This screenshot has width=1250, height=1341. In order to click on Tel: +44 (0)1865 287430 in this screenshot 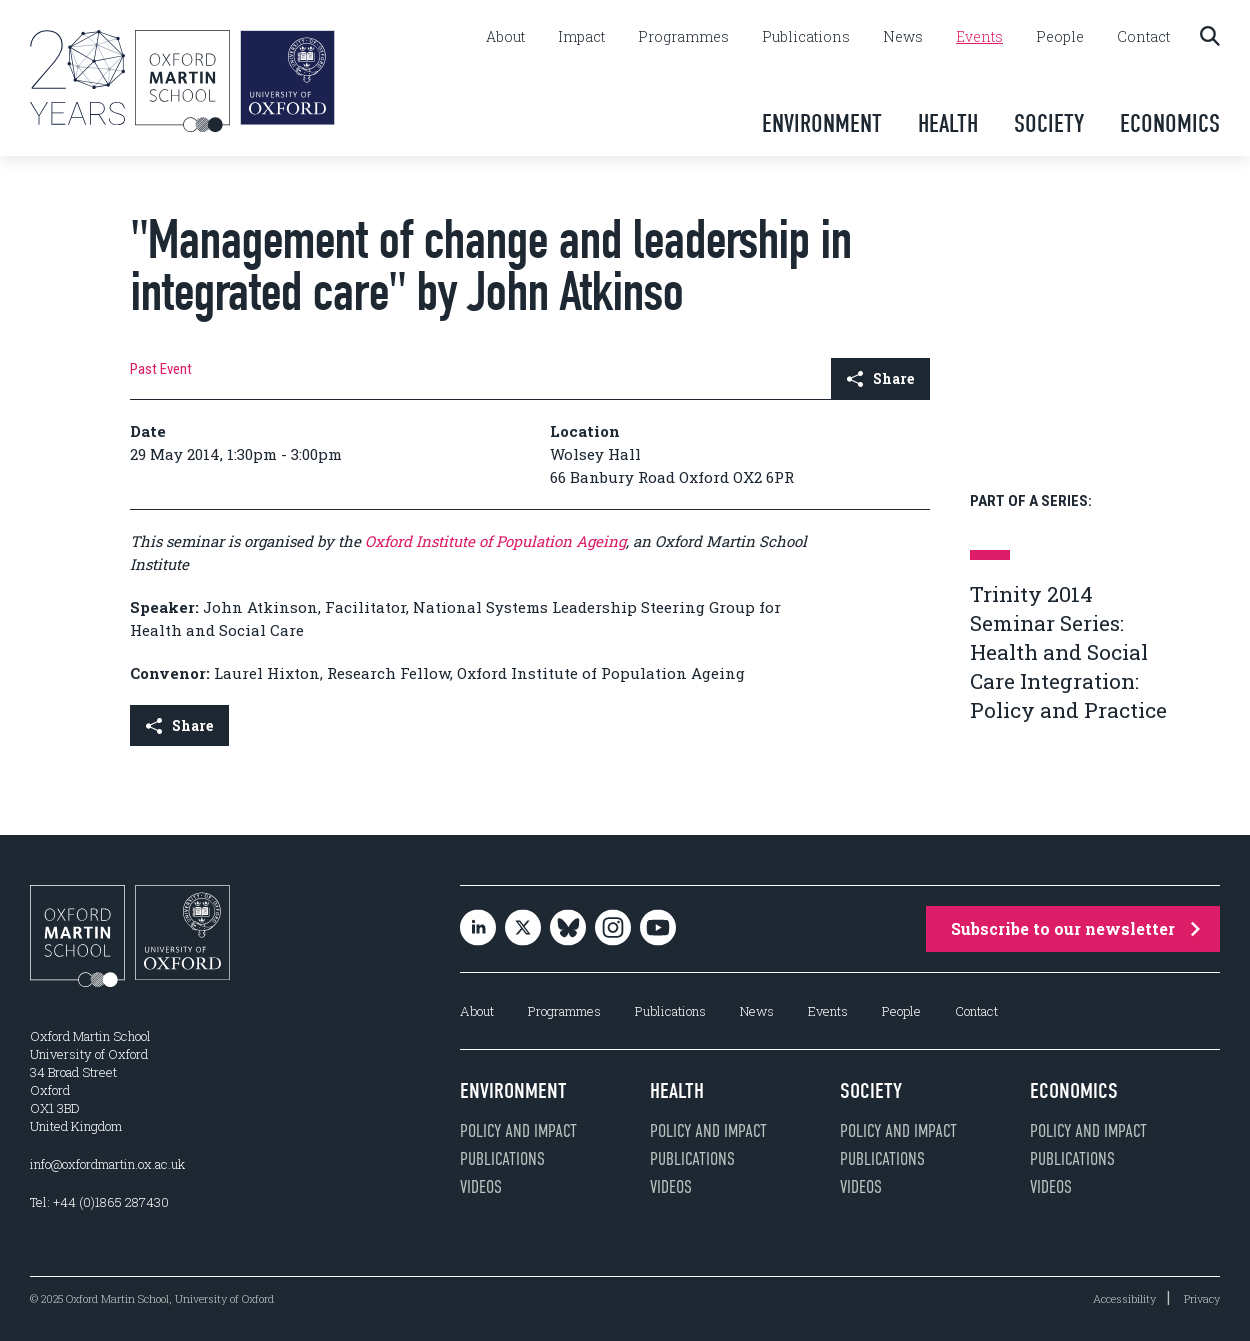, I will do `click(99, 1202)`.